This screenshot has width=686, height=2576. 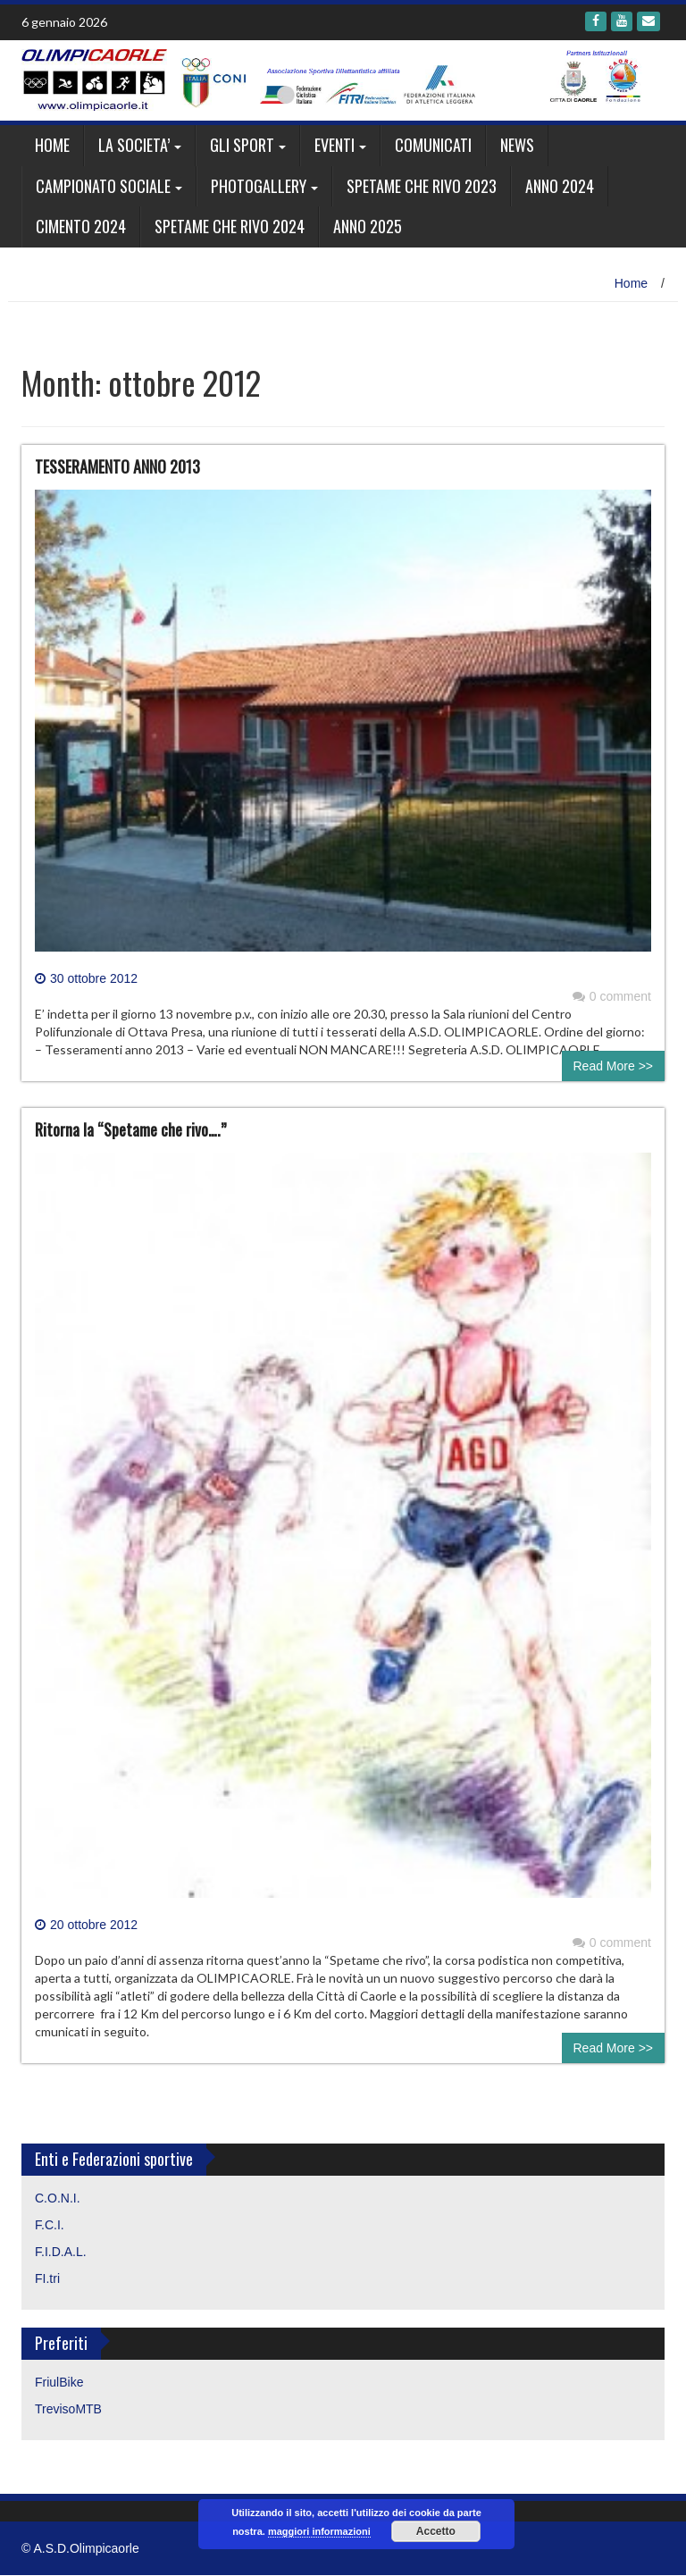 I want to click on Photogallery, so click(x=258, y=185).